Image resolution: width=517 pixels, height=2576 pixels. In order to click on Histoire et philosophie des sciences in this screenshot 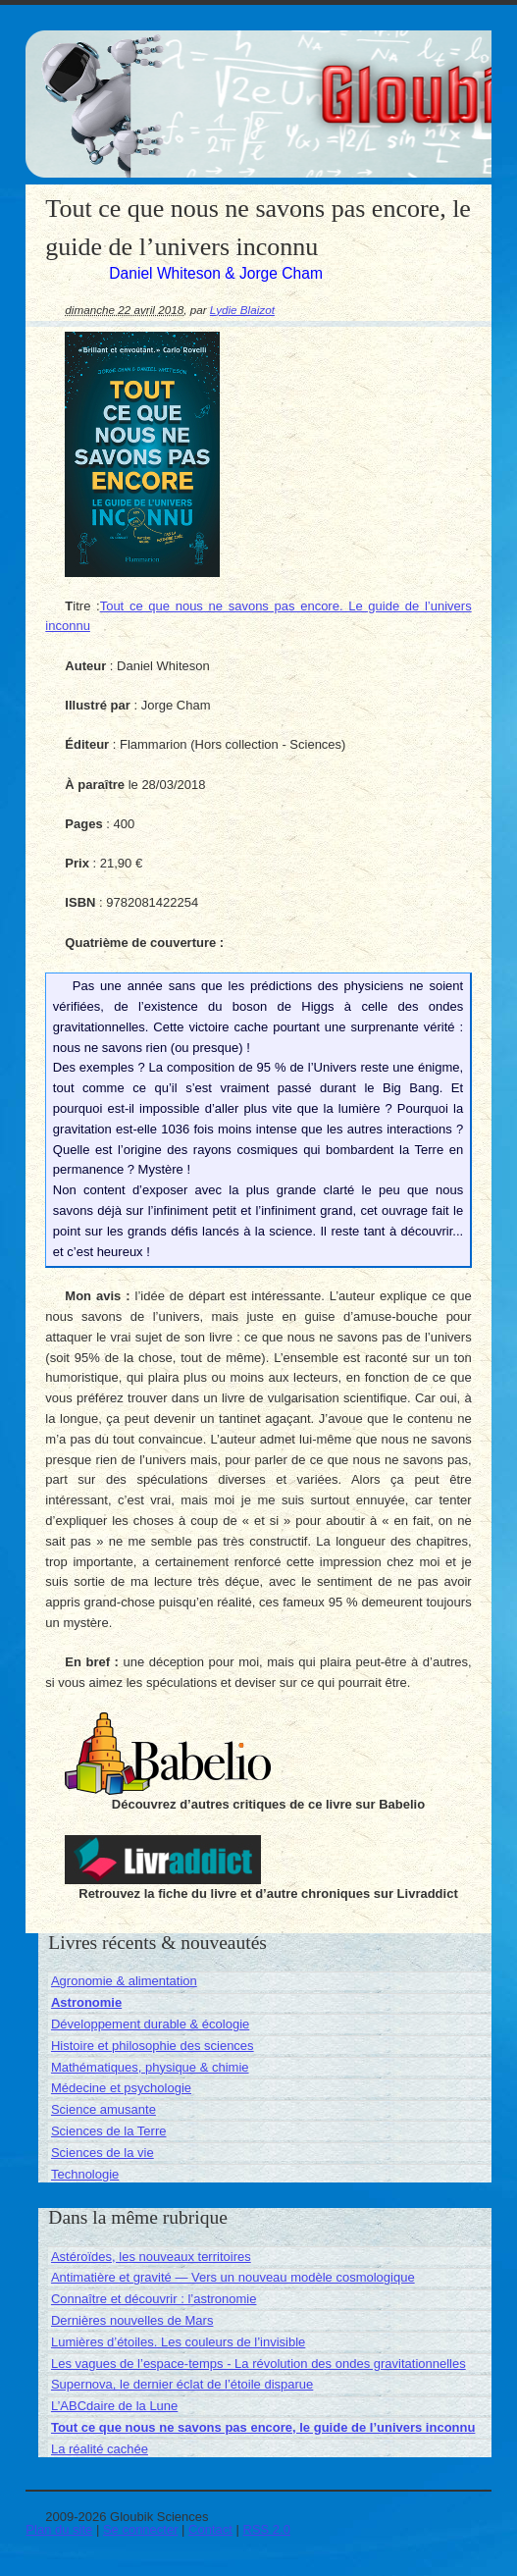, I will do `click(152, 2045)`.